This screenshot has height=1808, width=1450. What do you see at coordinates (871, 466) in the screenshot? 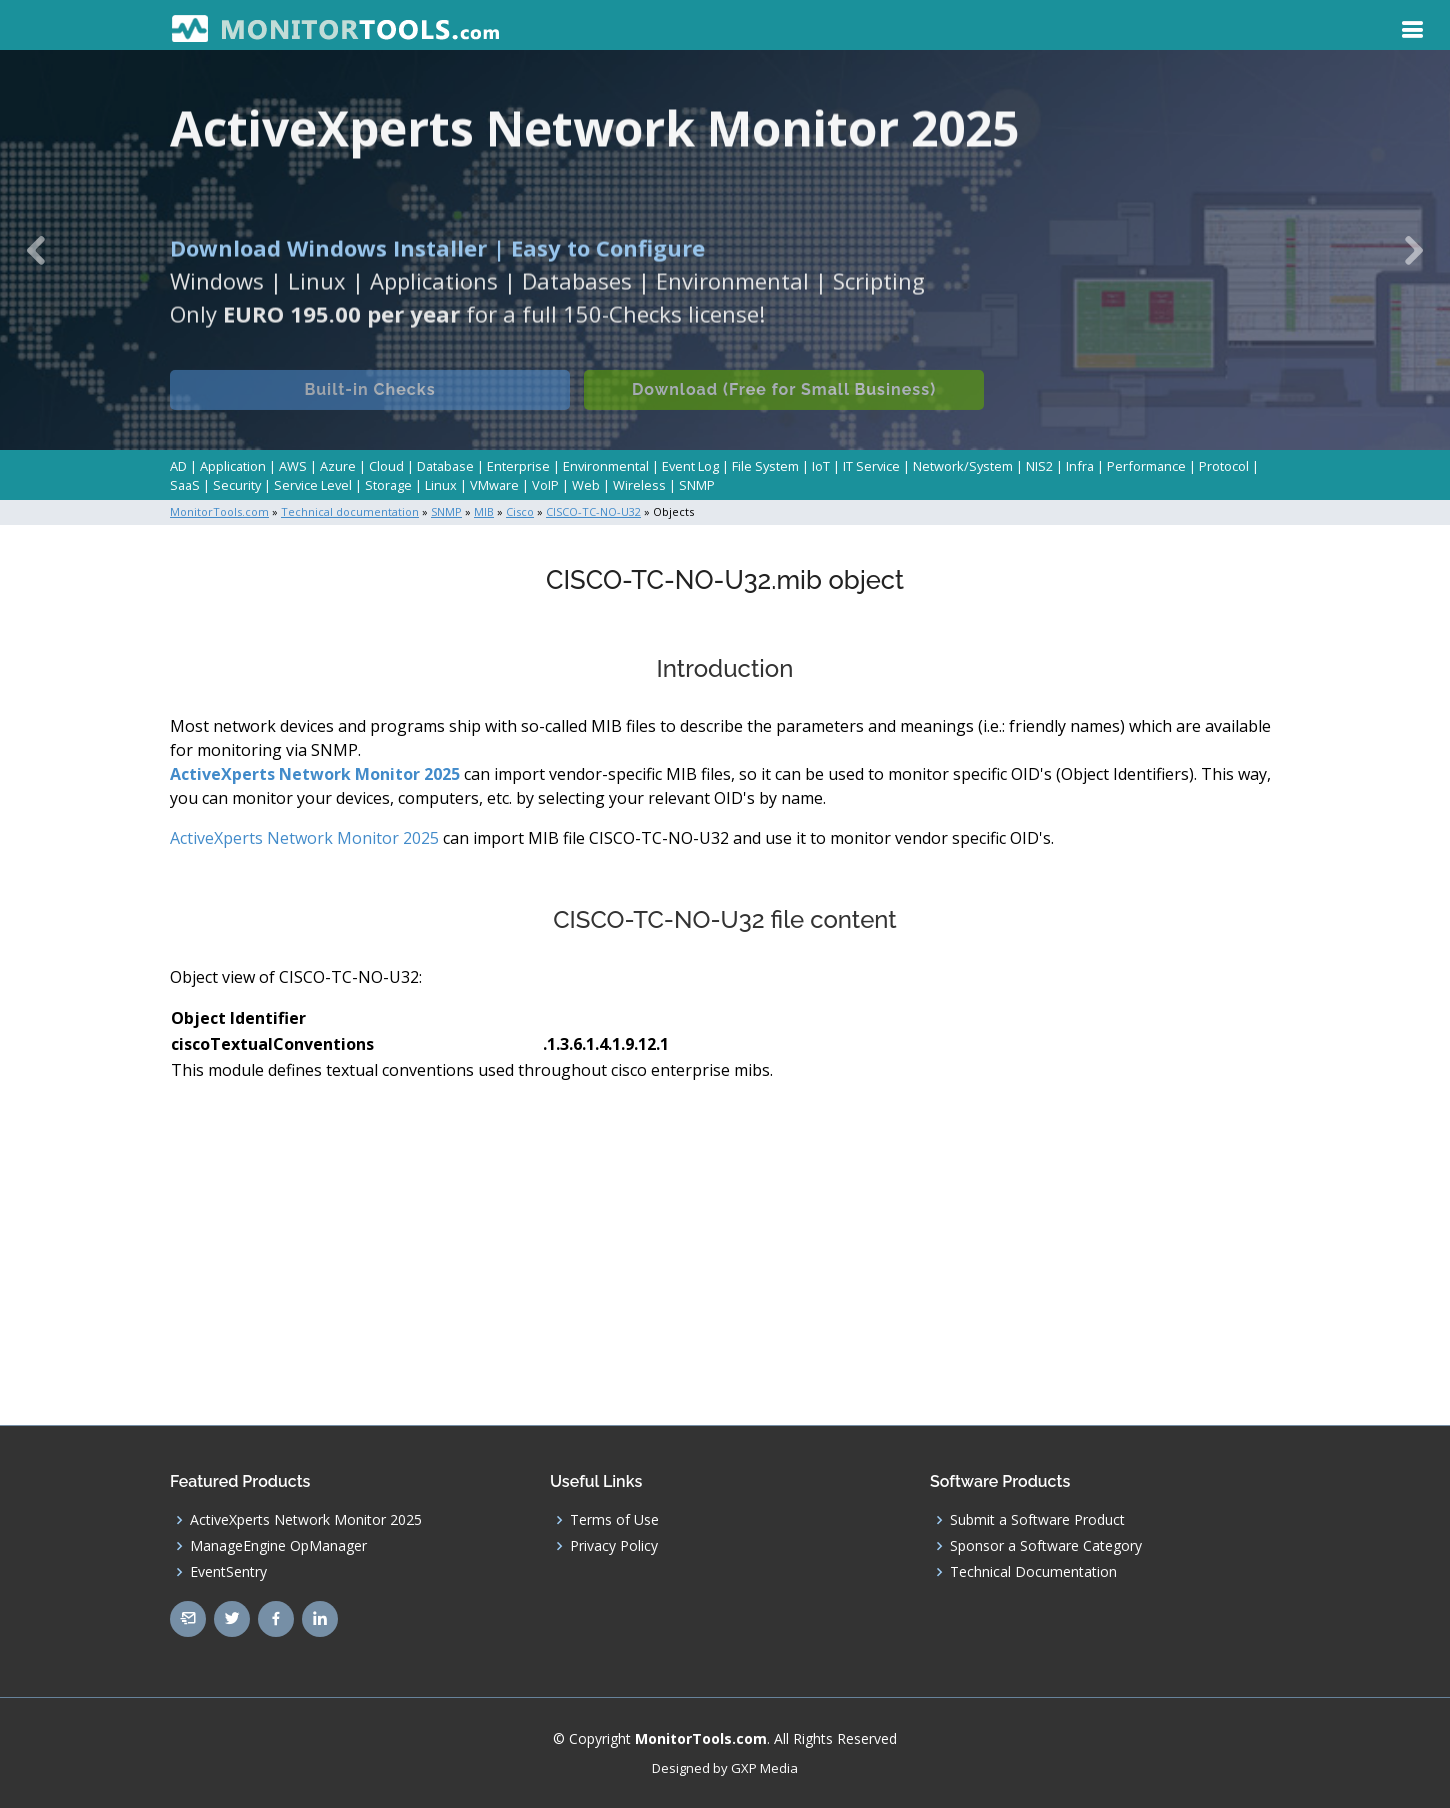
I see `IT Service` at bounding box center [871, 466].